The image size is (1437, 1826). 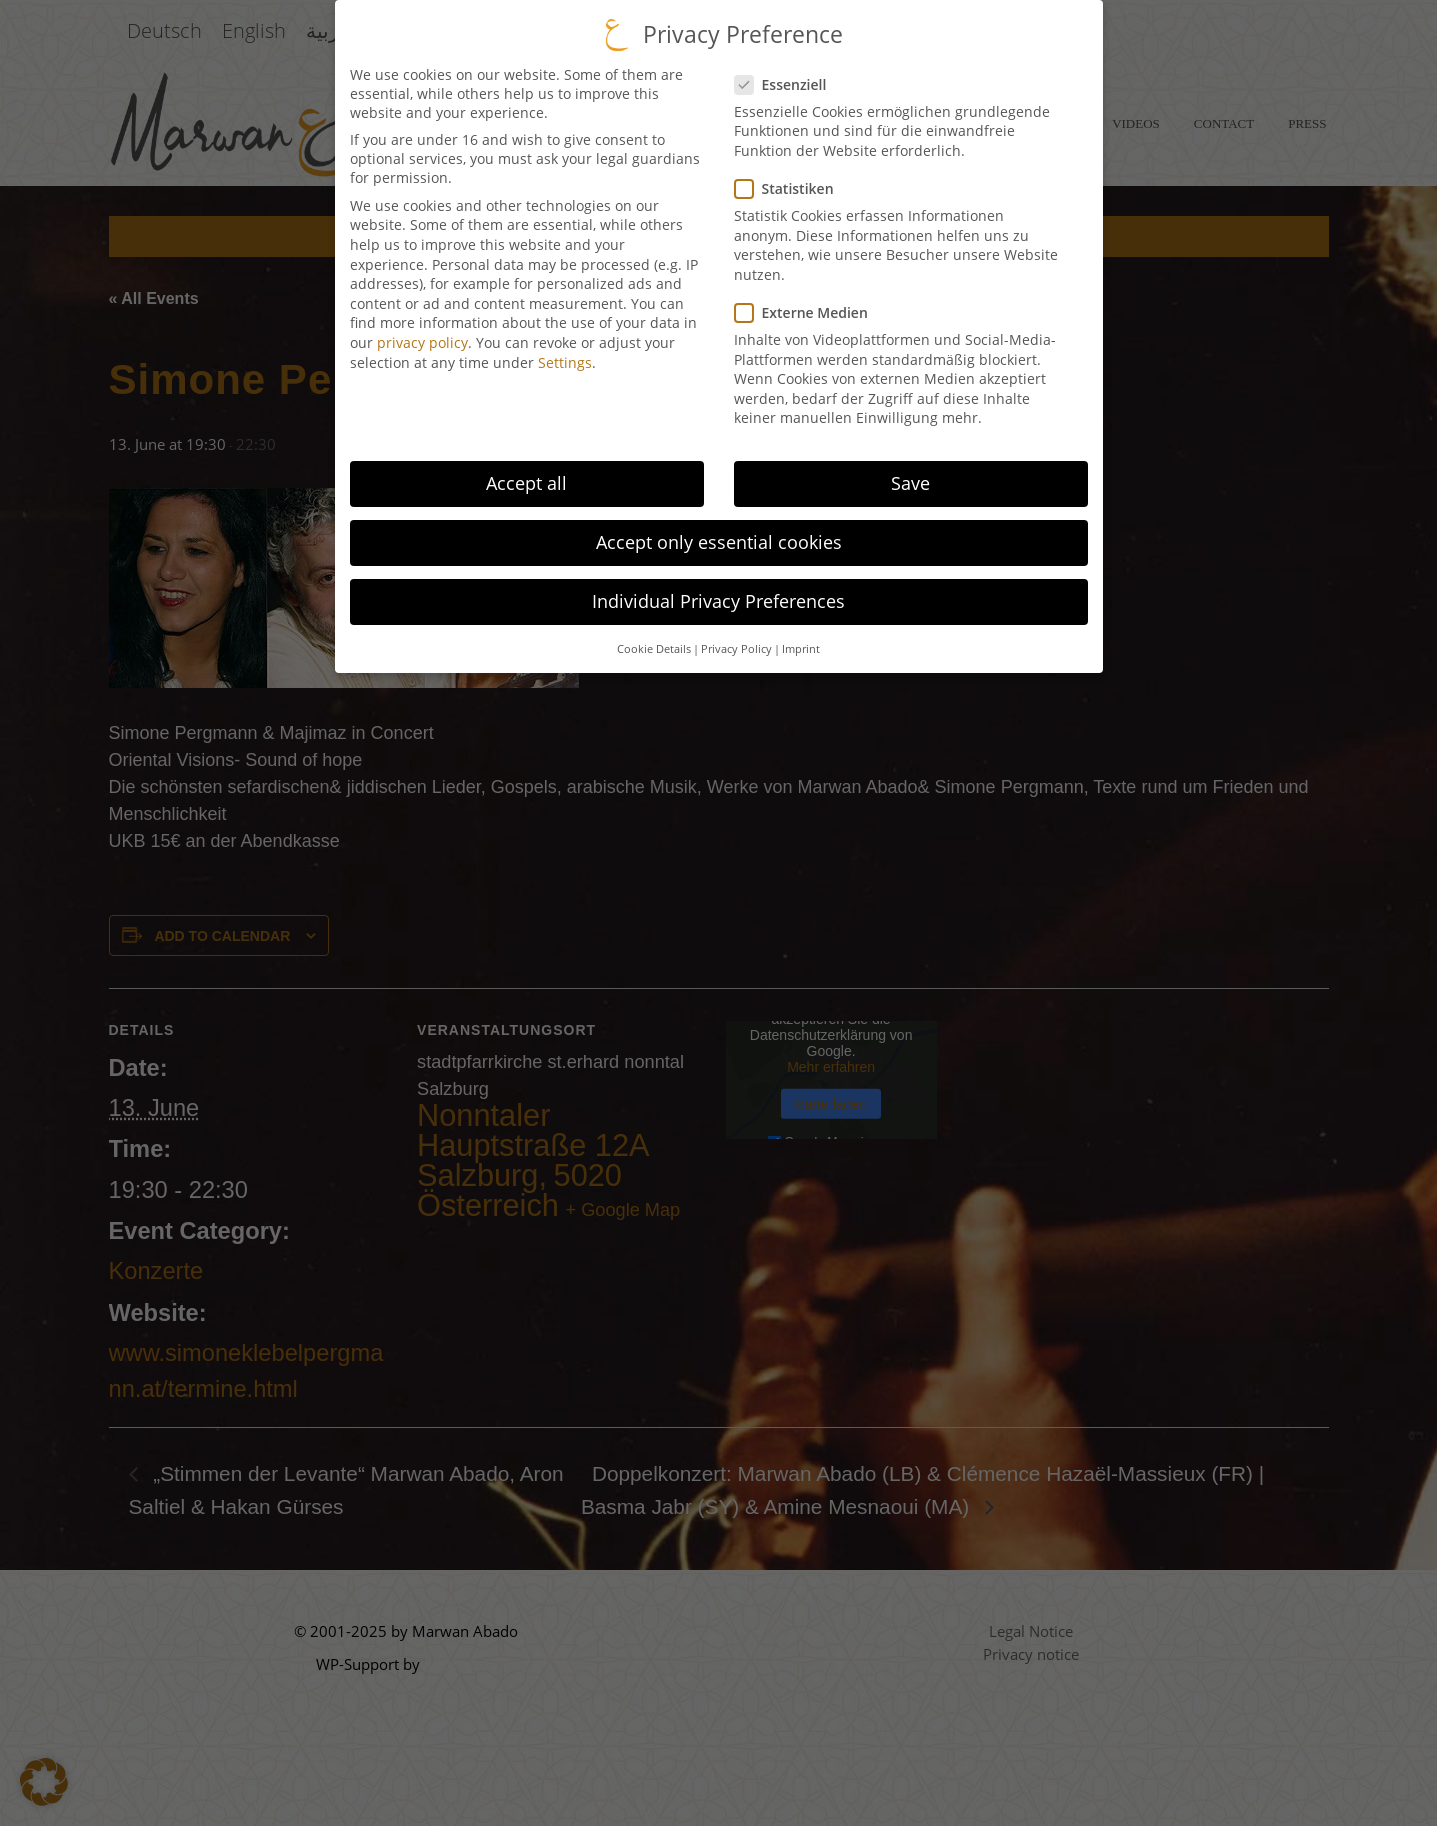 I want to click on Privacy Policy [button], so click(x=736, y=638).